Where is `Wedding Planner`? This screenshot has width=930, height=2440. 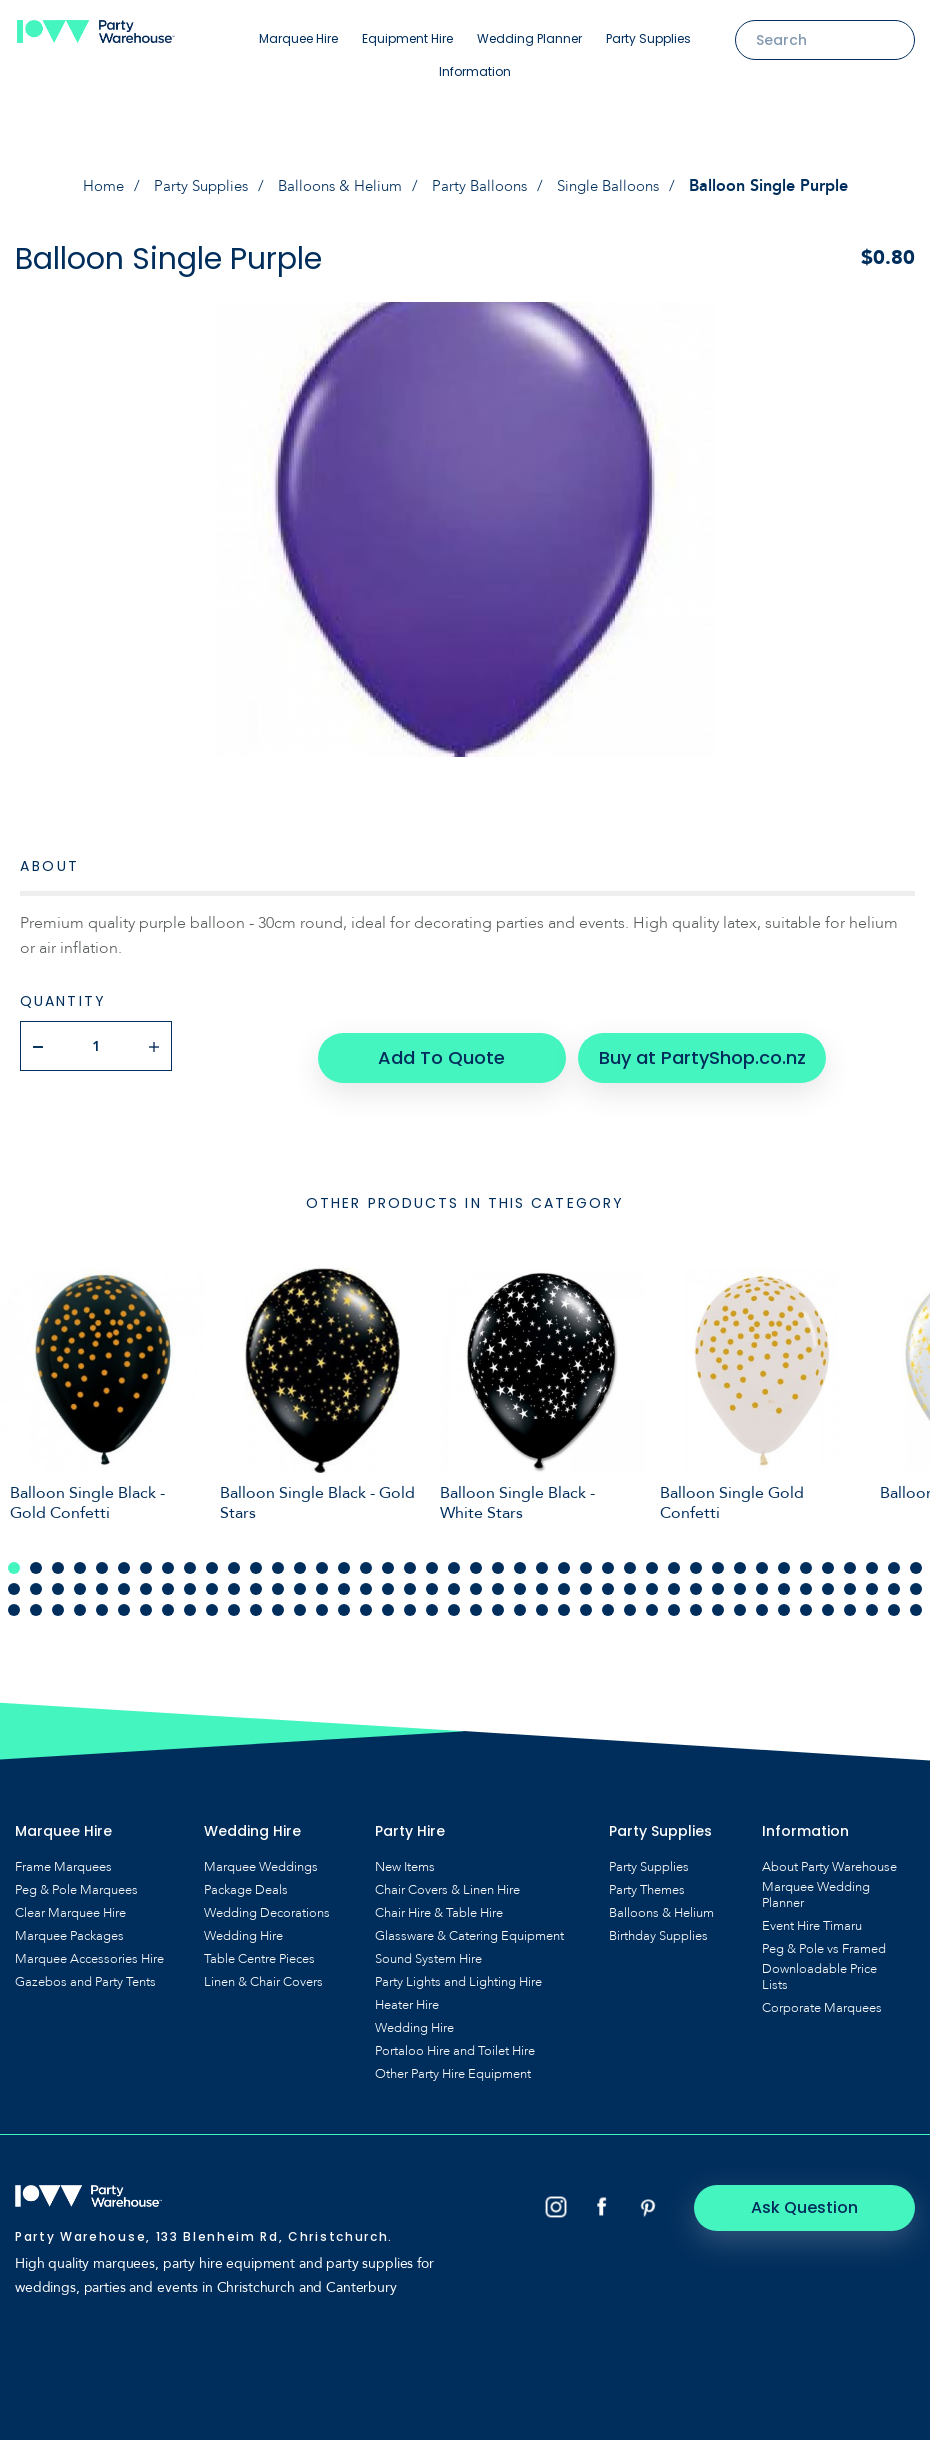 Wedding Planner is located at coordinates (529, 38).